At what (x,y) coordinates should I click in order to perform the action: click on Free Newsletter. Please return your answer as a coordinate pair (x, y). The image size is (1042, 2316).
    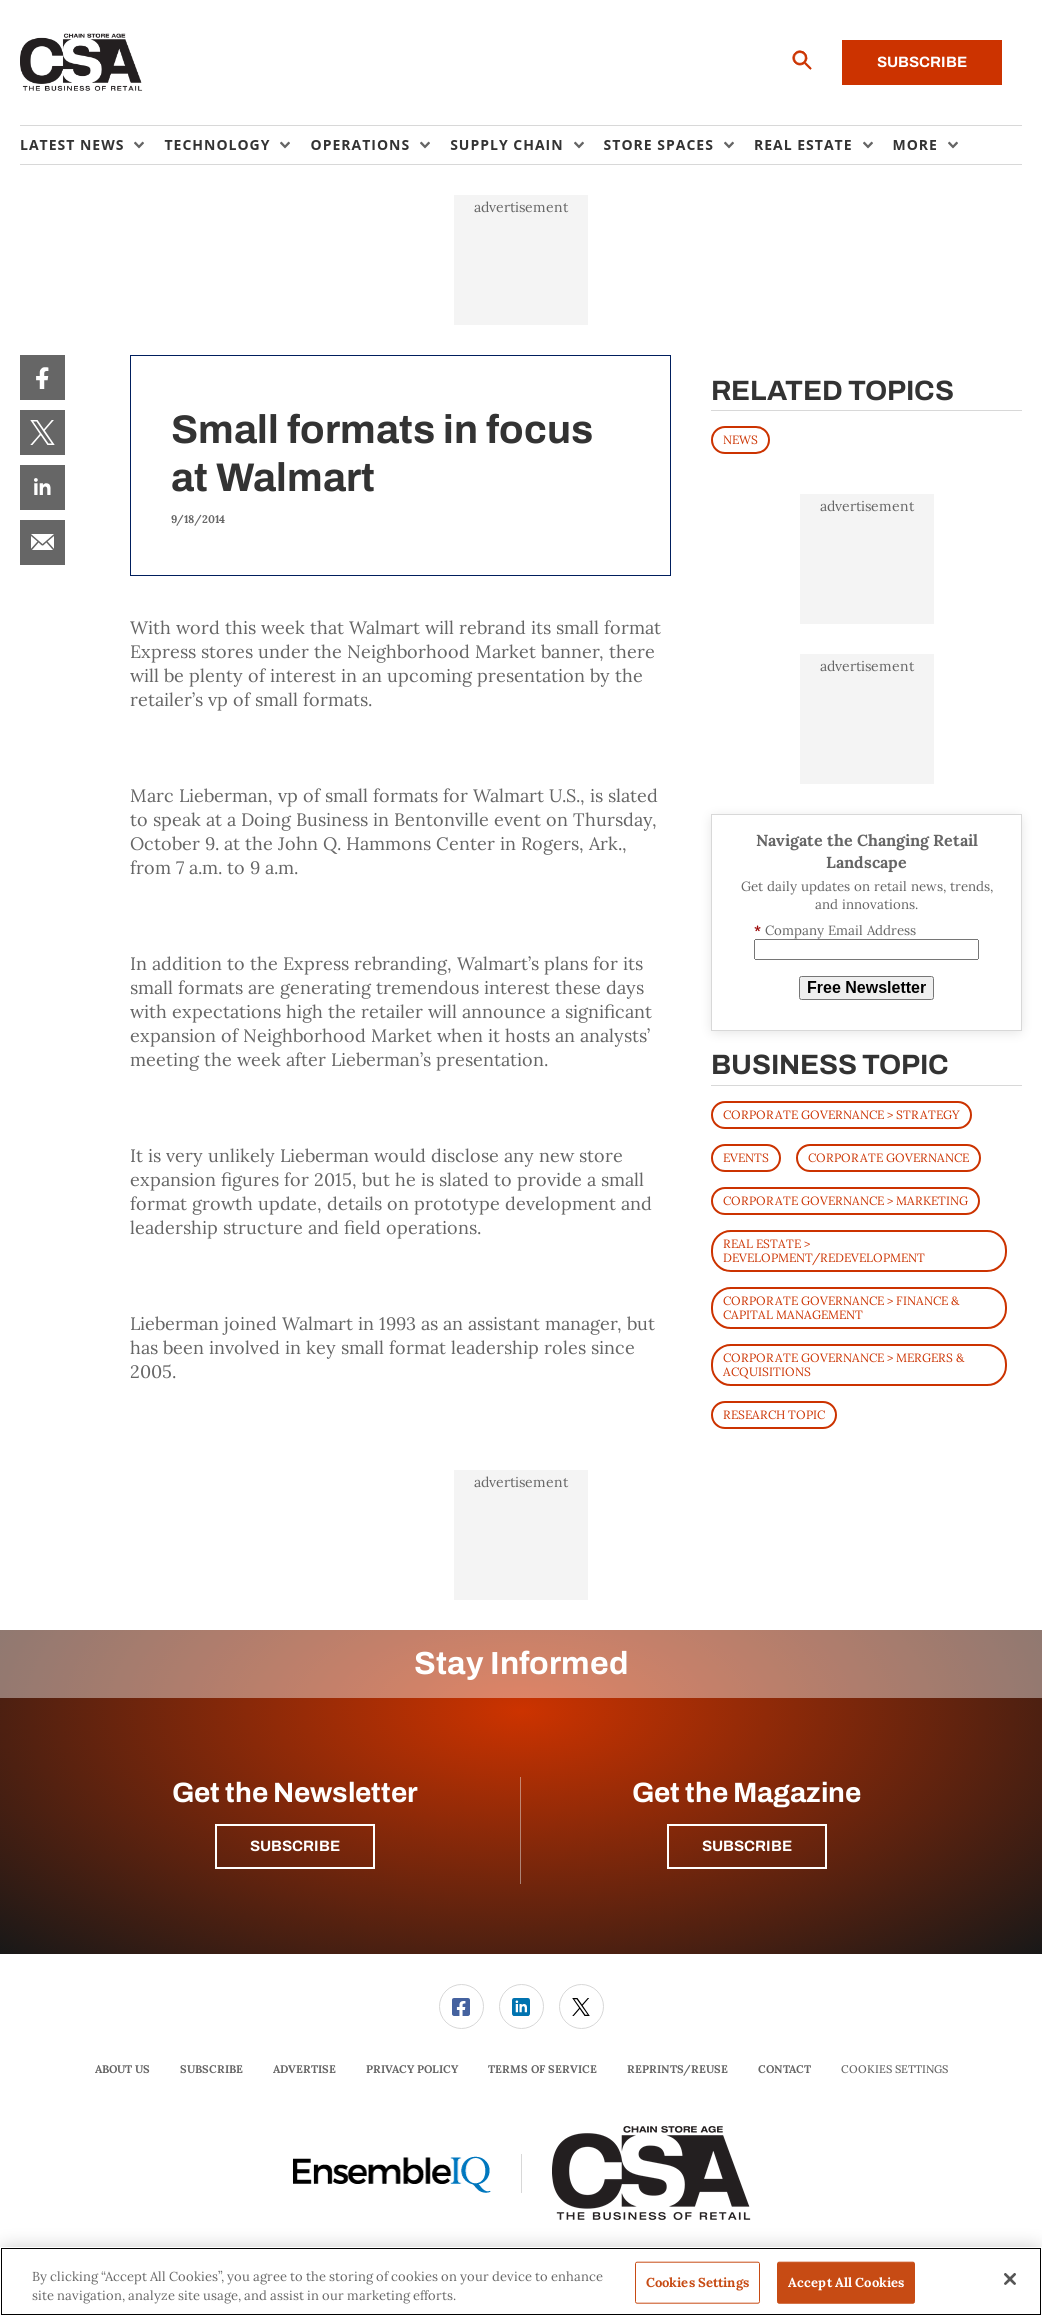
    Looking at the image, I should click on (866, 987).